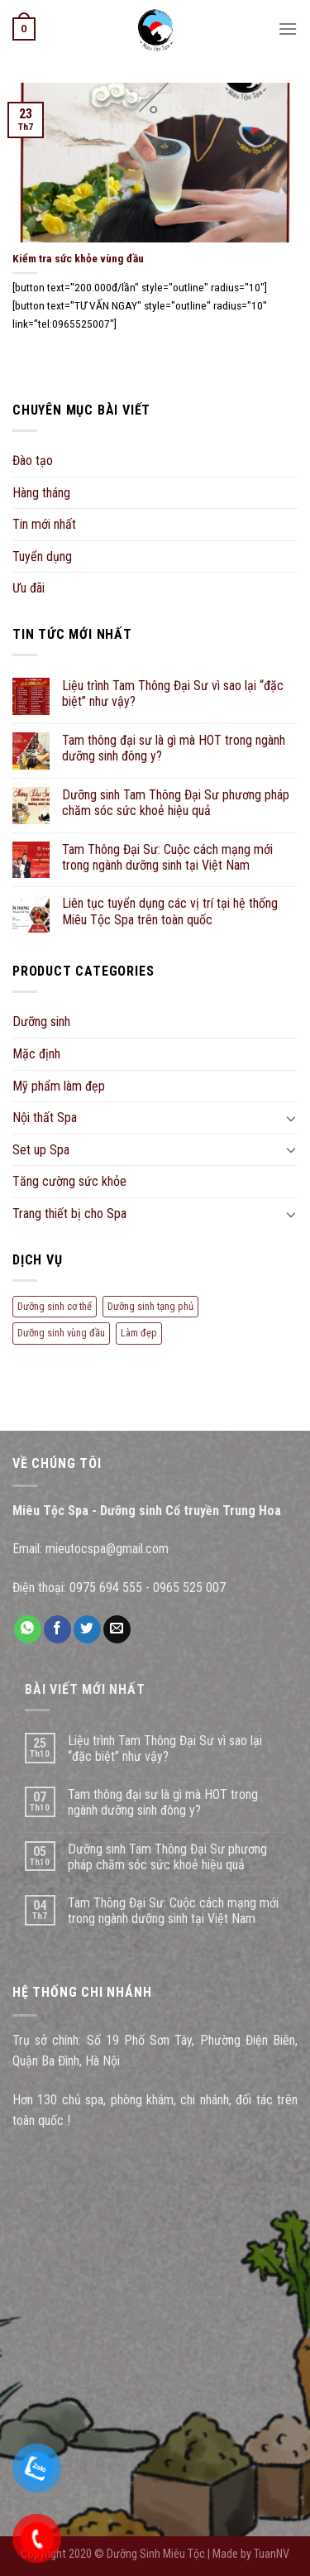 The height and width of the screenshot is (2576, 310). I want to click on mieutocspa@gmail.com, so click(107, 1549).